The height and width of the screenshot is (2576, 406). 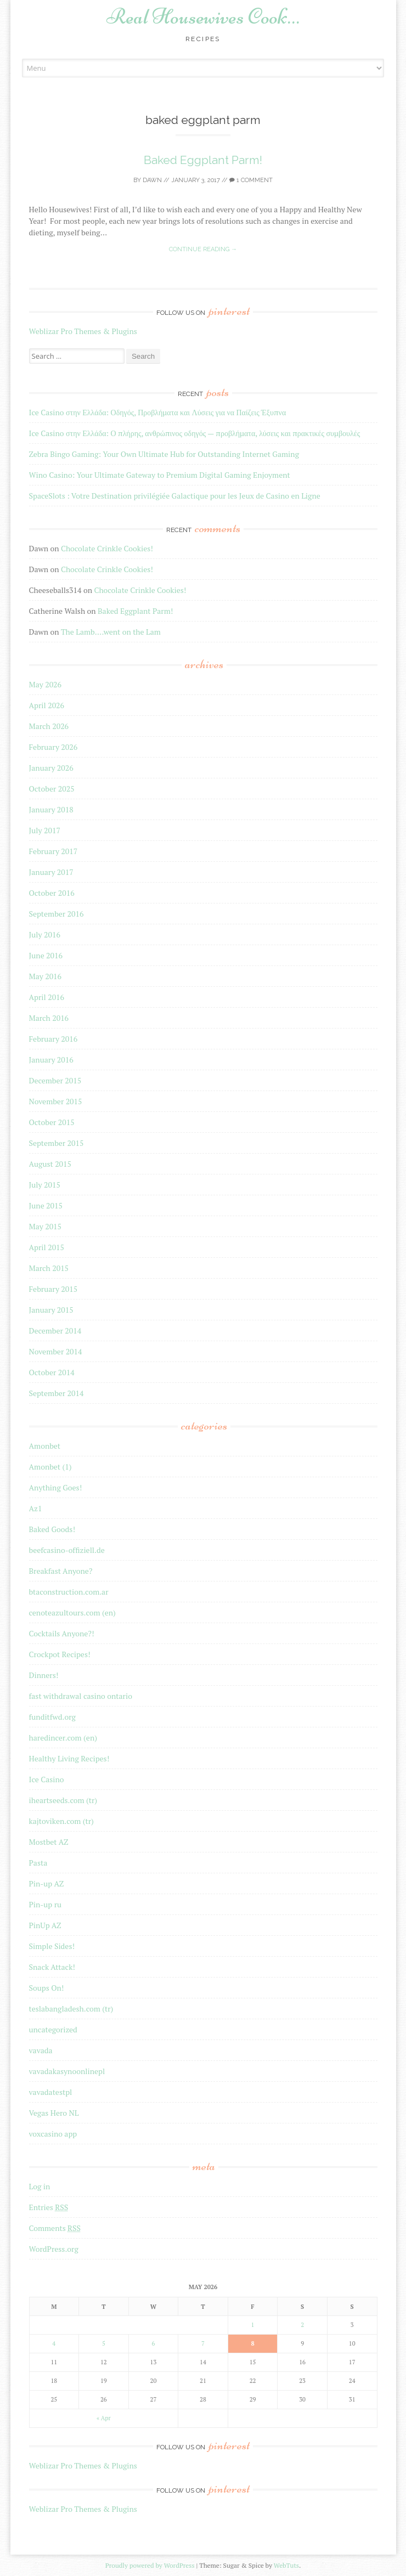 I want to click on April 2016, so click(x=47, y=997).